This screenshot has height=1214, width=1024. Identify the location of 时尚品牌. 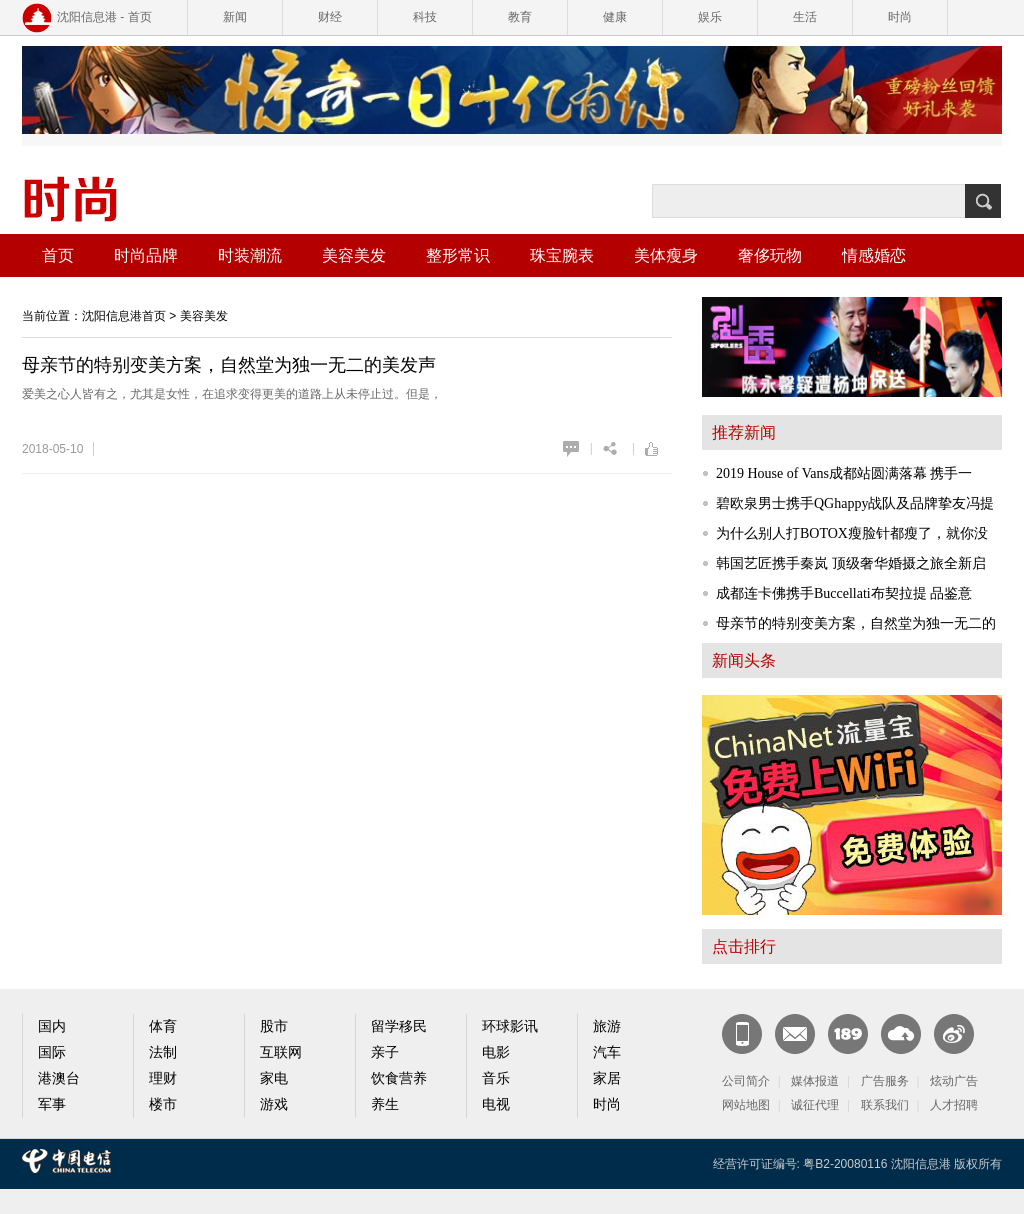
(146, 255).